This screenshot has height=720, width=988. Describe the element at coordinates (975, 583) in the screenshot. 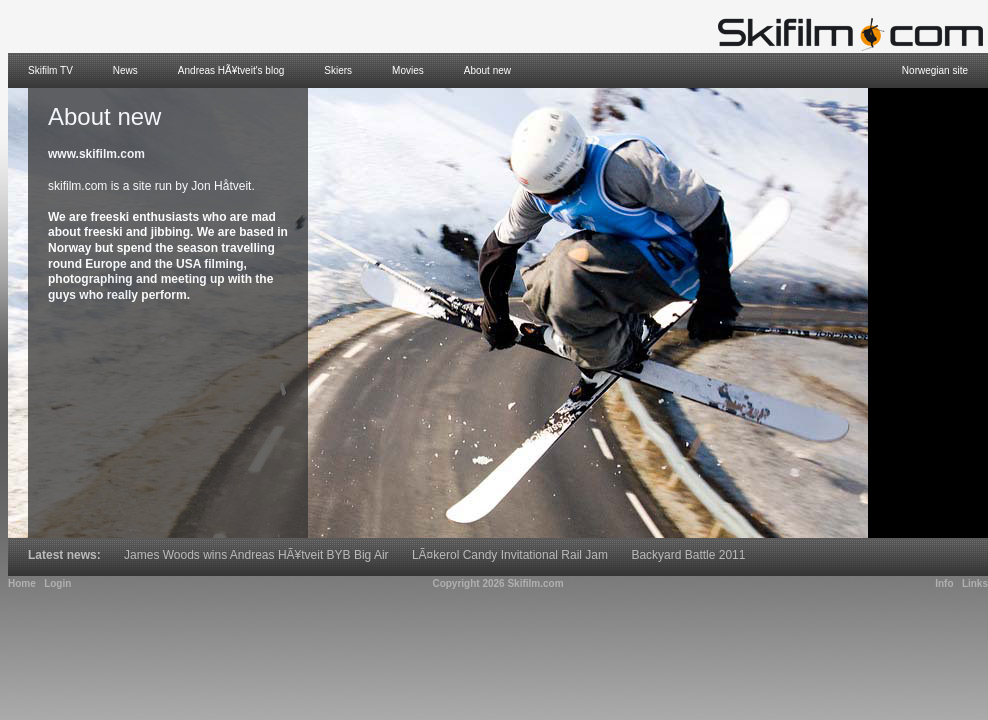

I see `Links` at that location.